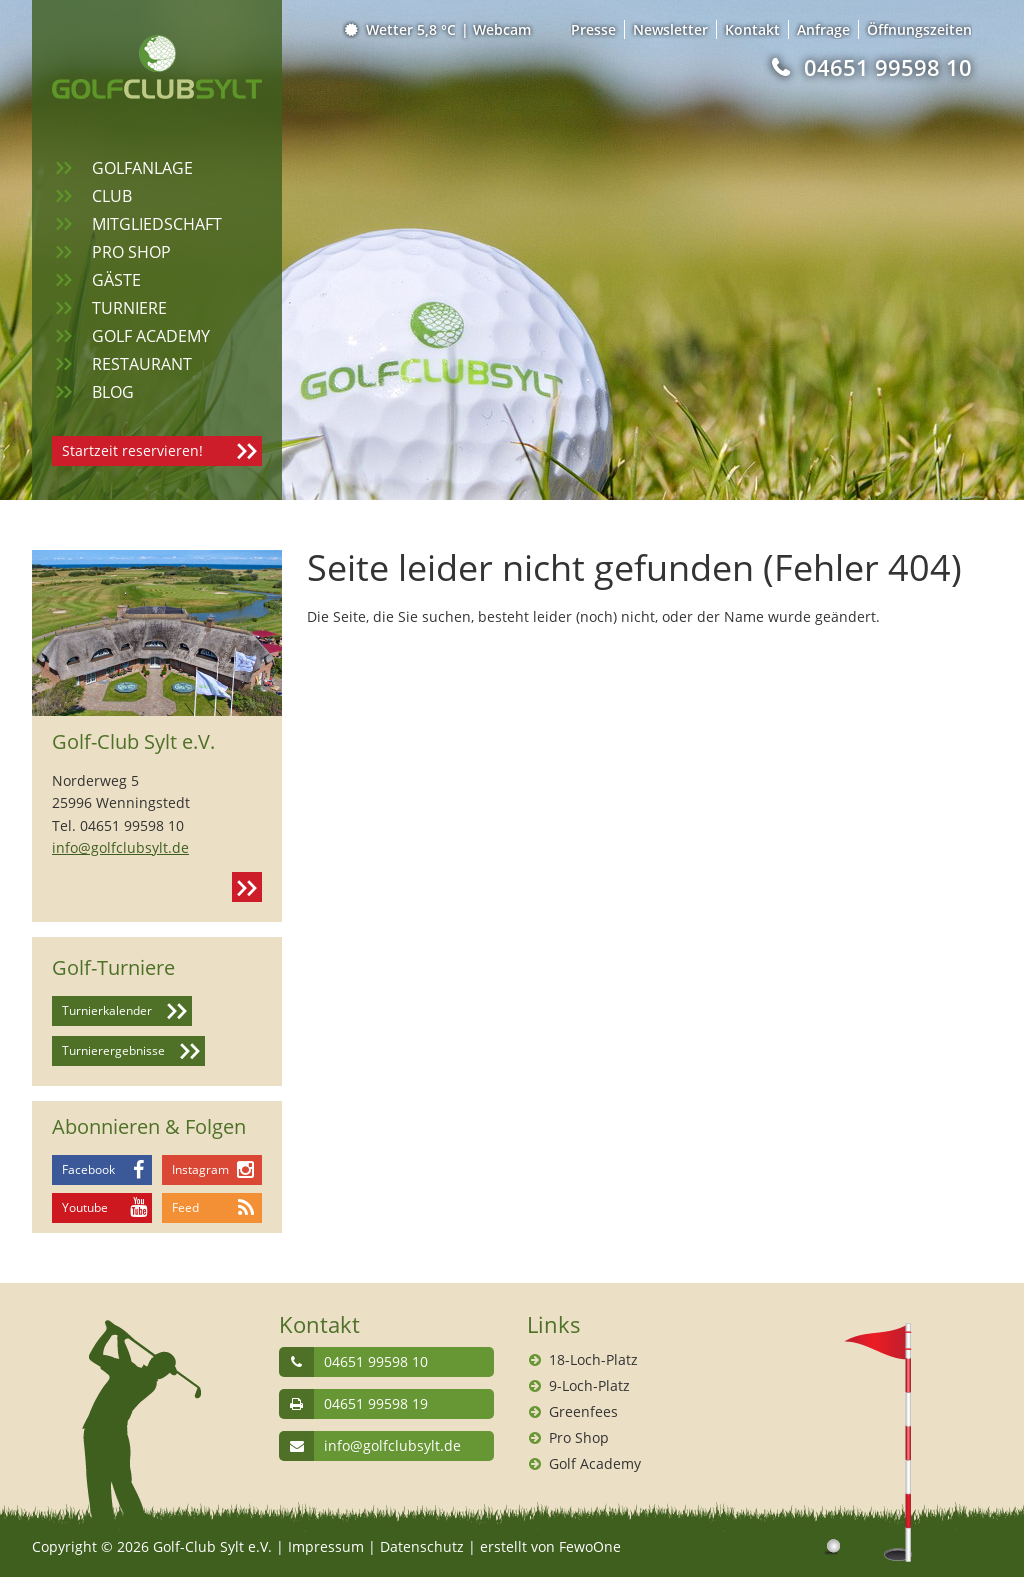  What do you see at coordinates (326, 1546) in the screenshot?
I see `Impressum` at bounding box center [326, 1546].